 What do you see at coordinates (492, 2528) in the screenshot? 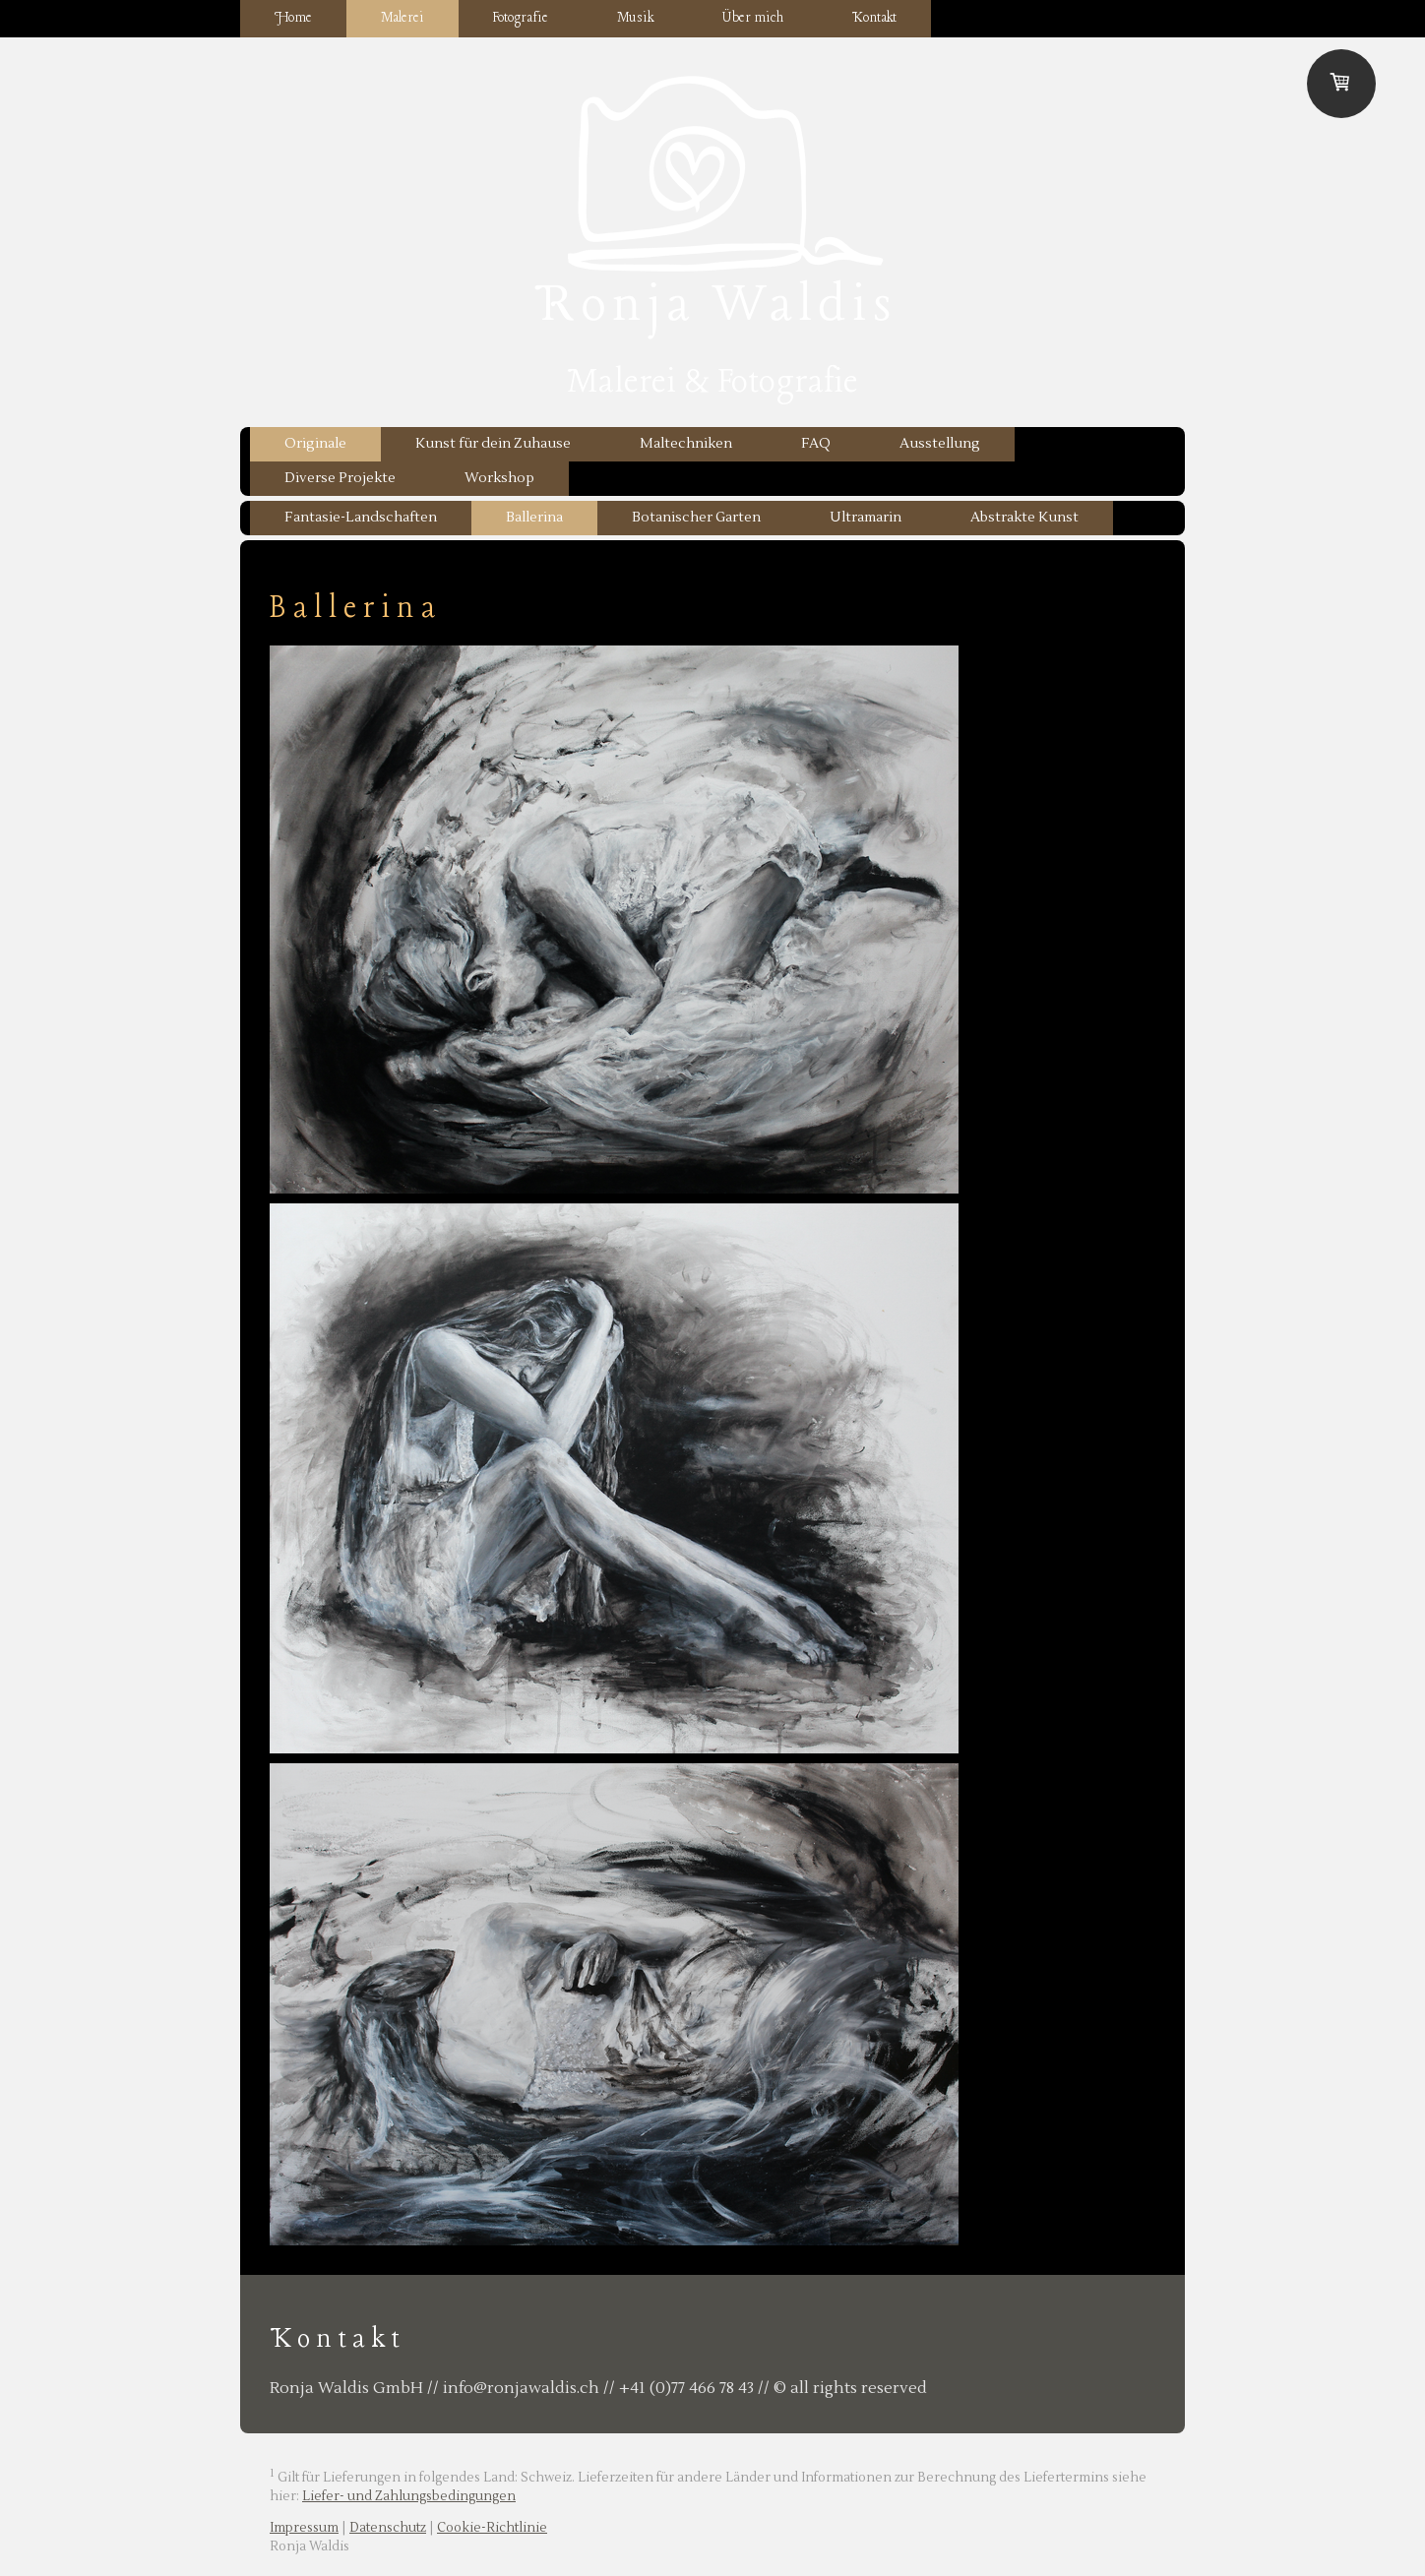
I see `Cookie-Richtlinie` at bounding box center [492, 2528].